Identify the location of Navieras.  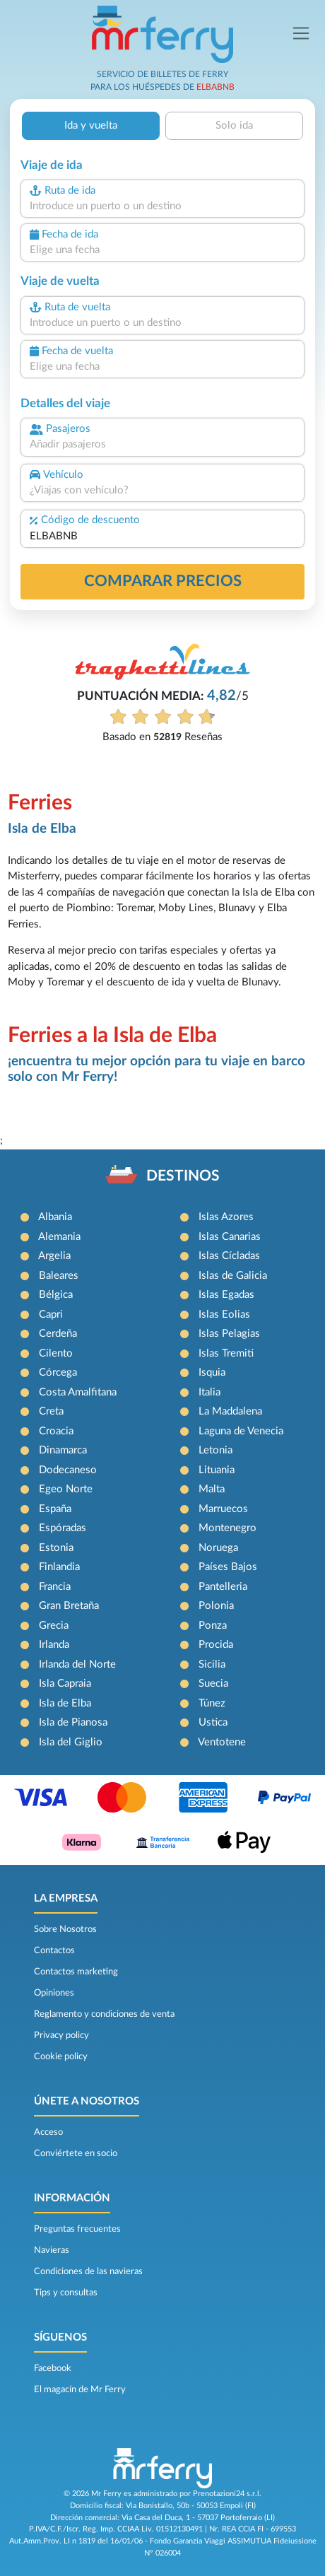
(51, 2250).